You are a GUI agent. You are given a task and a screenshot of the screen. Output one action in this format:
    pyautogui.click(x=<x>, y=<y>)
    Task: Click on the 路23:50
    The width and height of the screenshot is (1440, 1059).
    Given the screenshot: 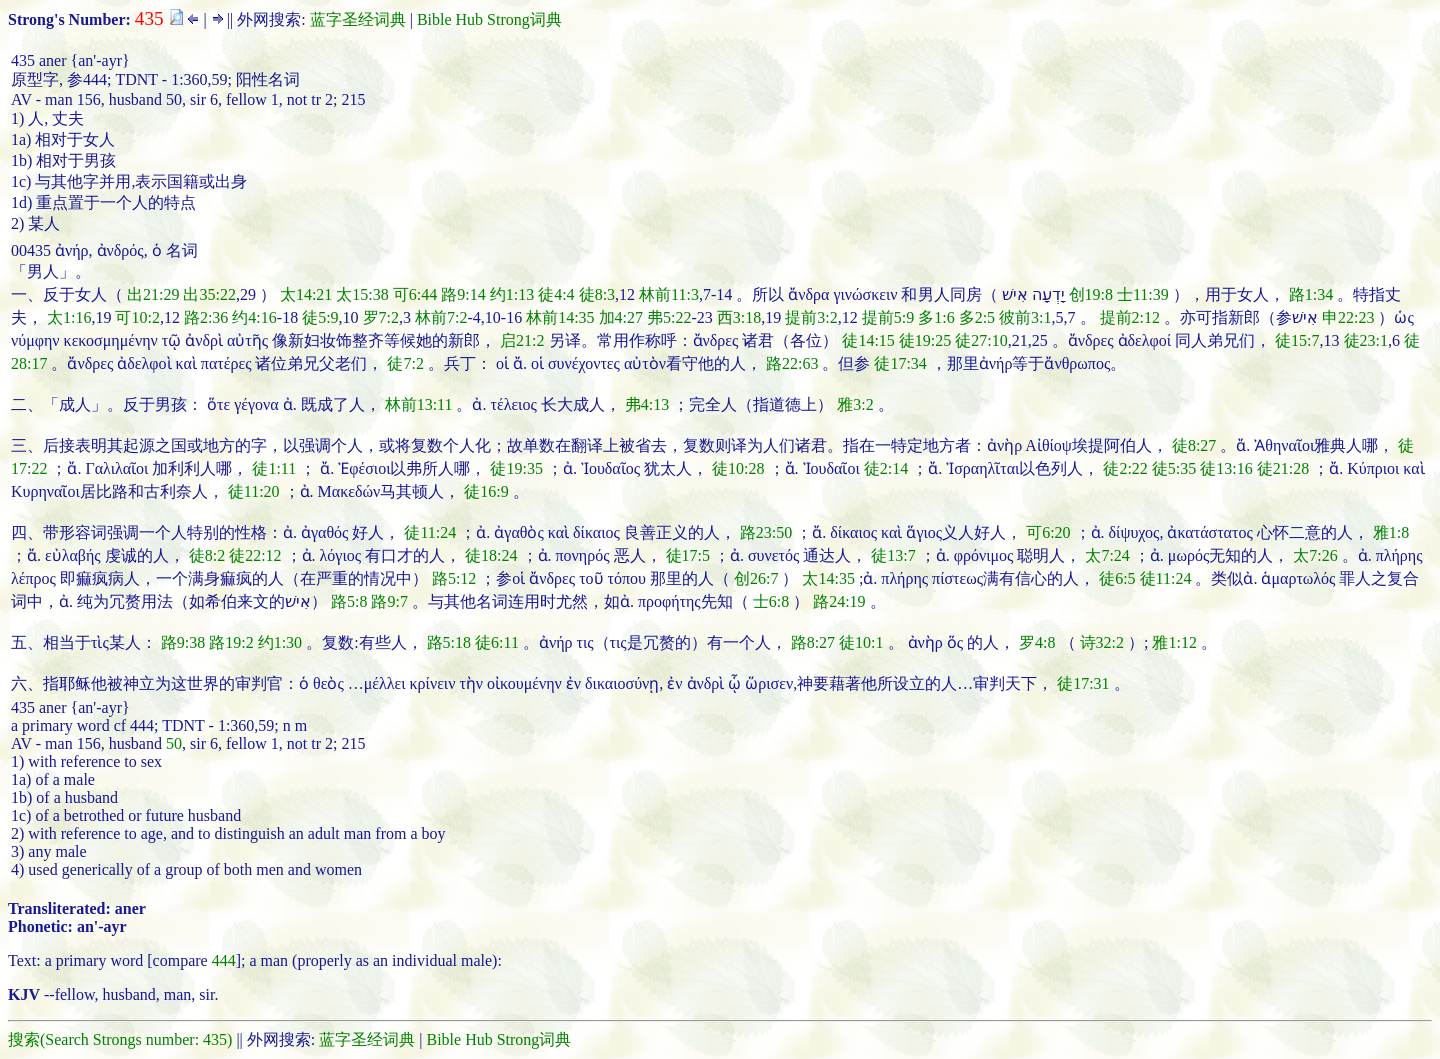 What is the action you would take?
    pyautogui.click(x=766, y=532)
    